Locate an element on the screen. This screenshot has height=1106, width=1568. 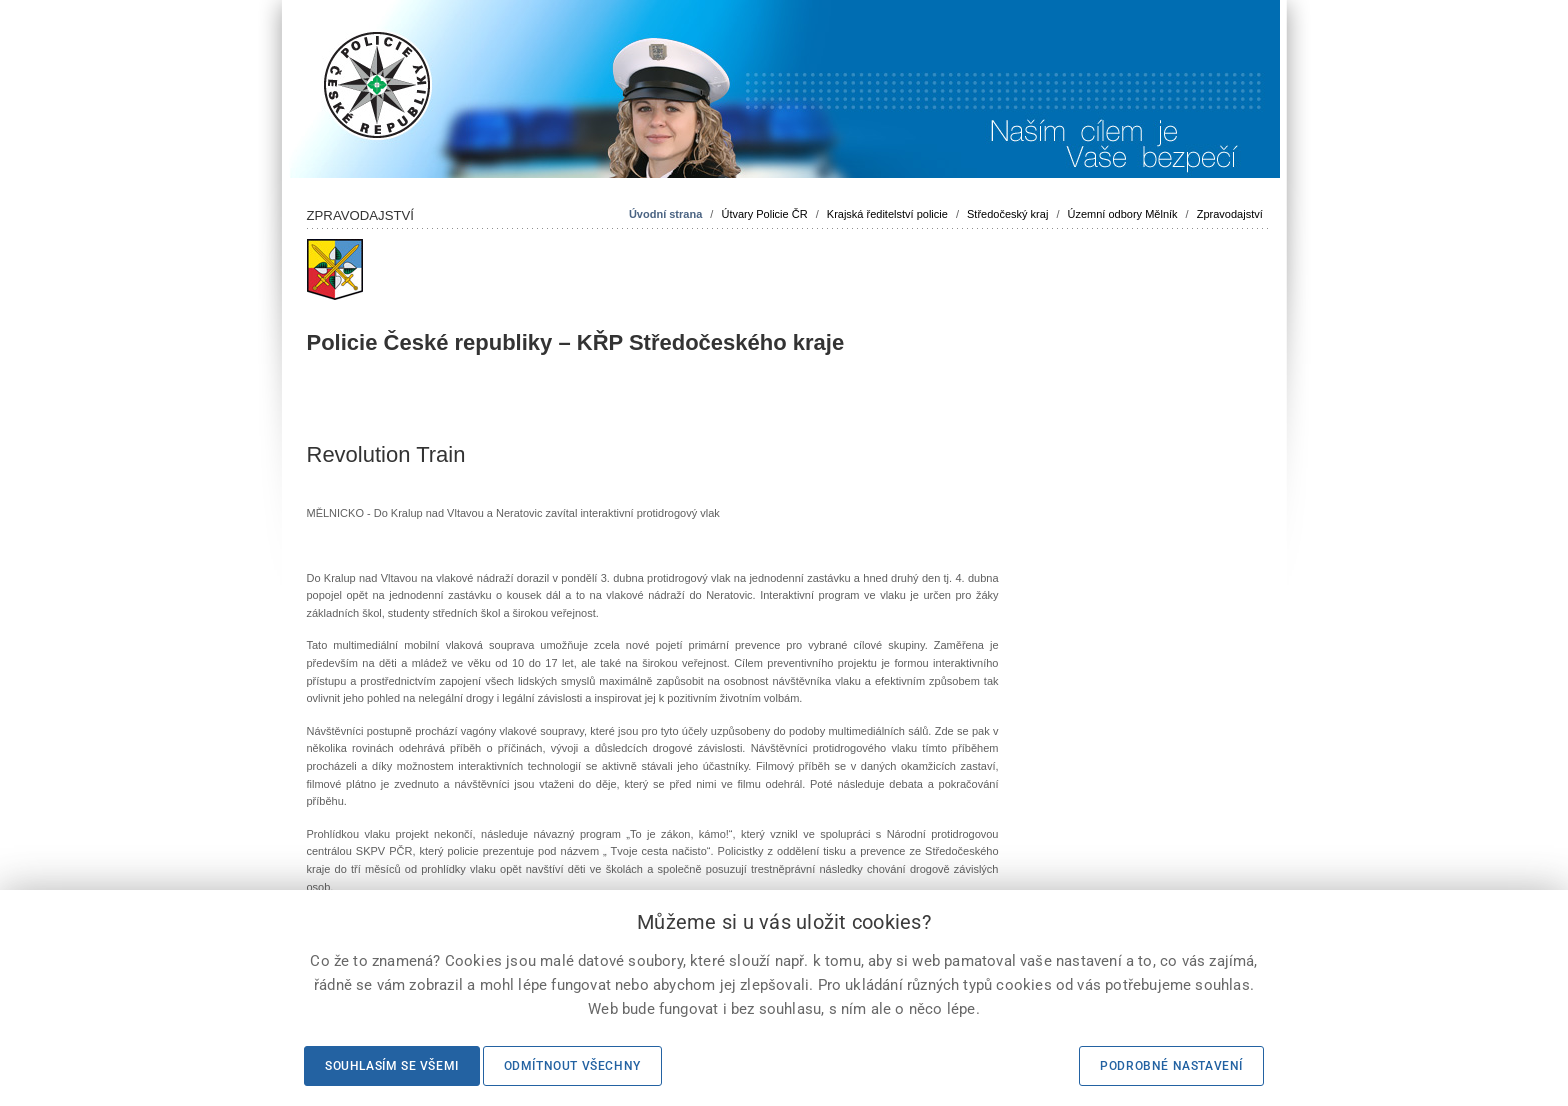
Krajská ředitelství policie is located at coordinates (887, 214).